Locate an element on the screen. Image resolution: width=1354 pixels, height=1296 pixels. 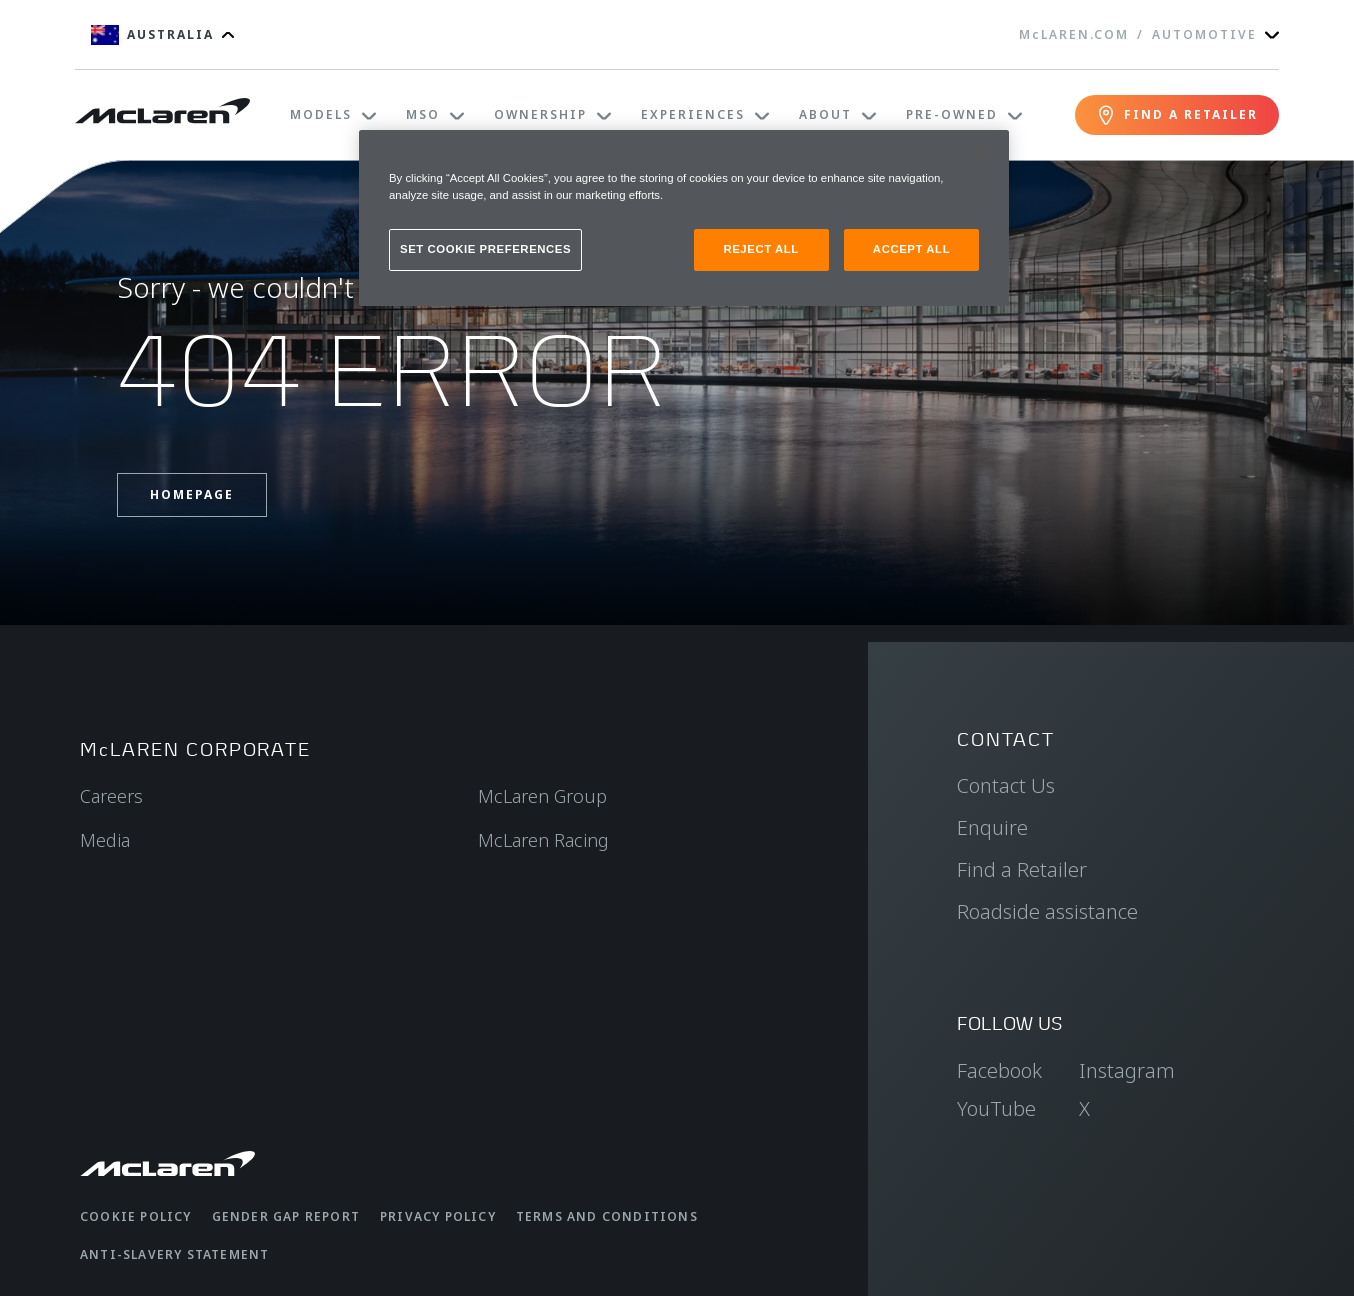
REJECT ALL is located at coordinates (760, 249).